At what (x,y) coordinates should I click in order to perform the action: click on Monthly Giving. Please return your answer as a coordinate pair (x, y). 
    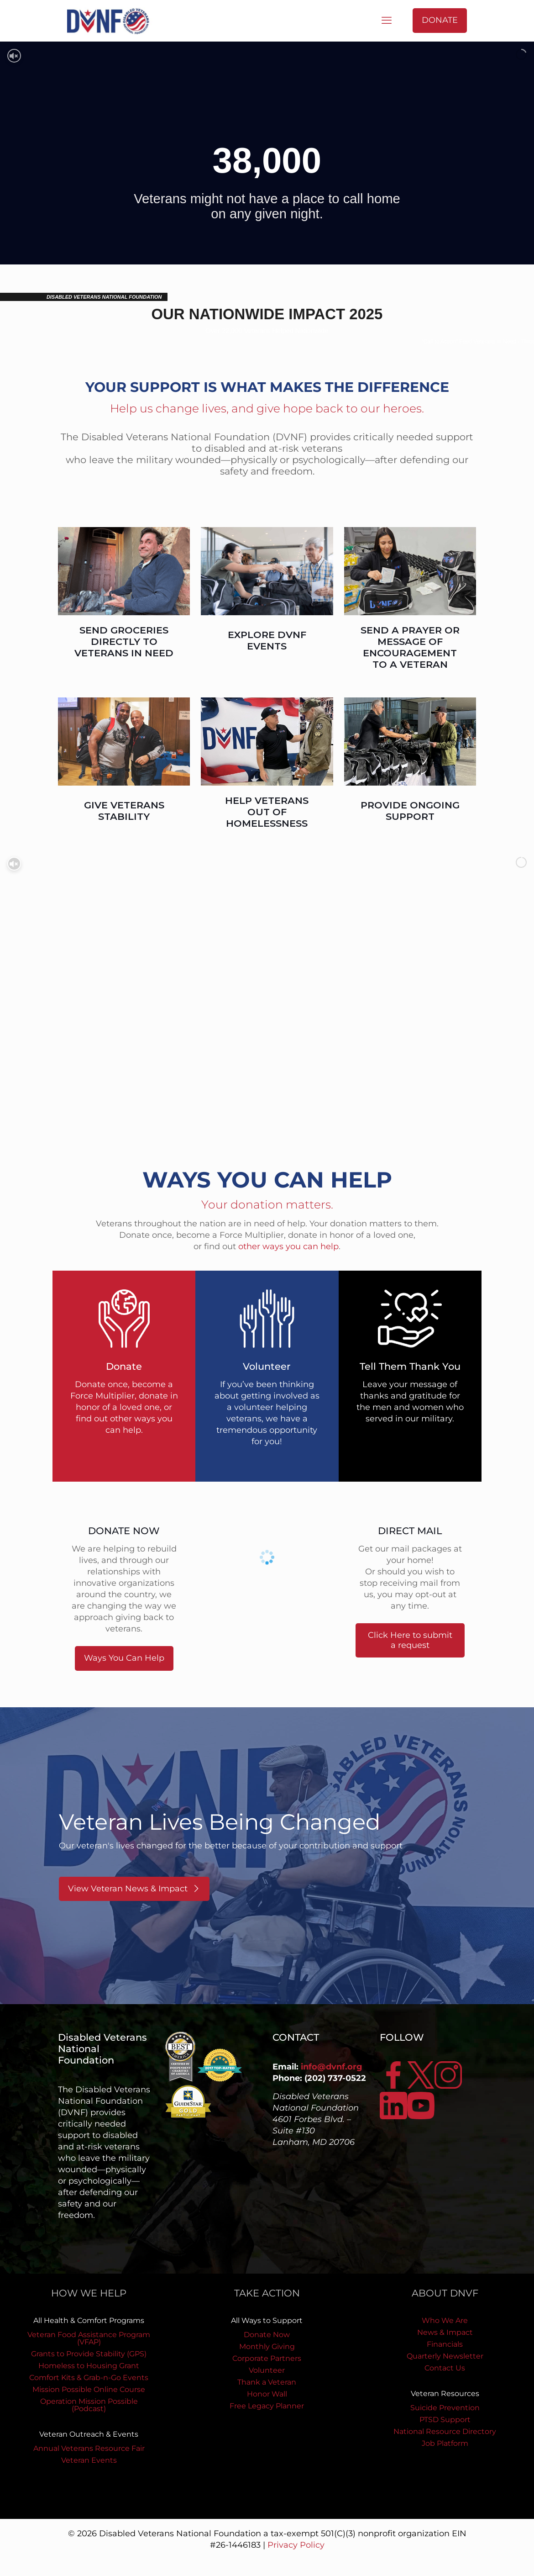
    Looking at the image, I should click on (267, 2346).